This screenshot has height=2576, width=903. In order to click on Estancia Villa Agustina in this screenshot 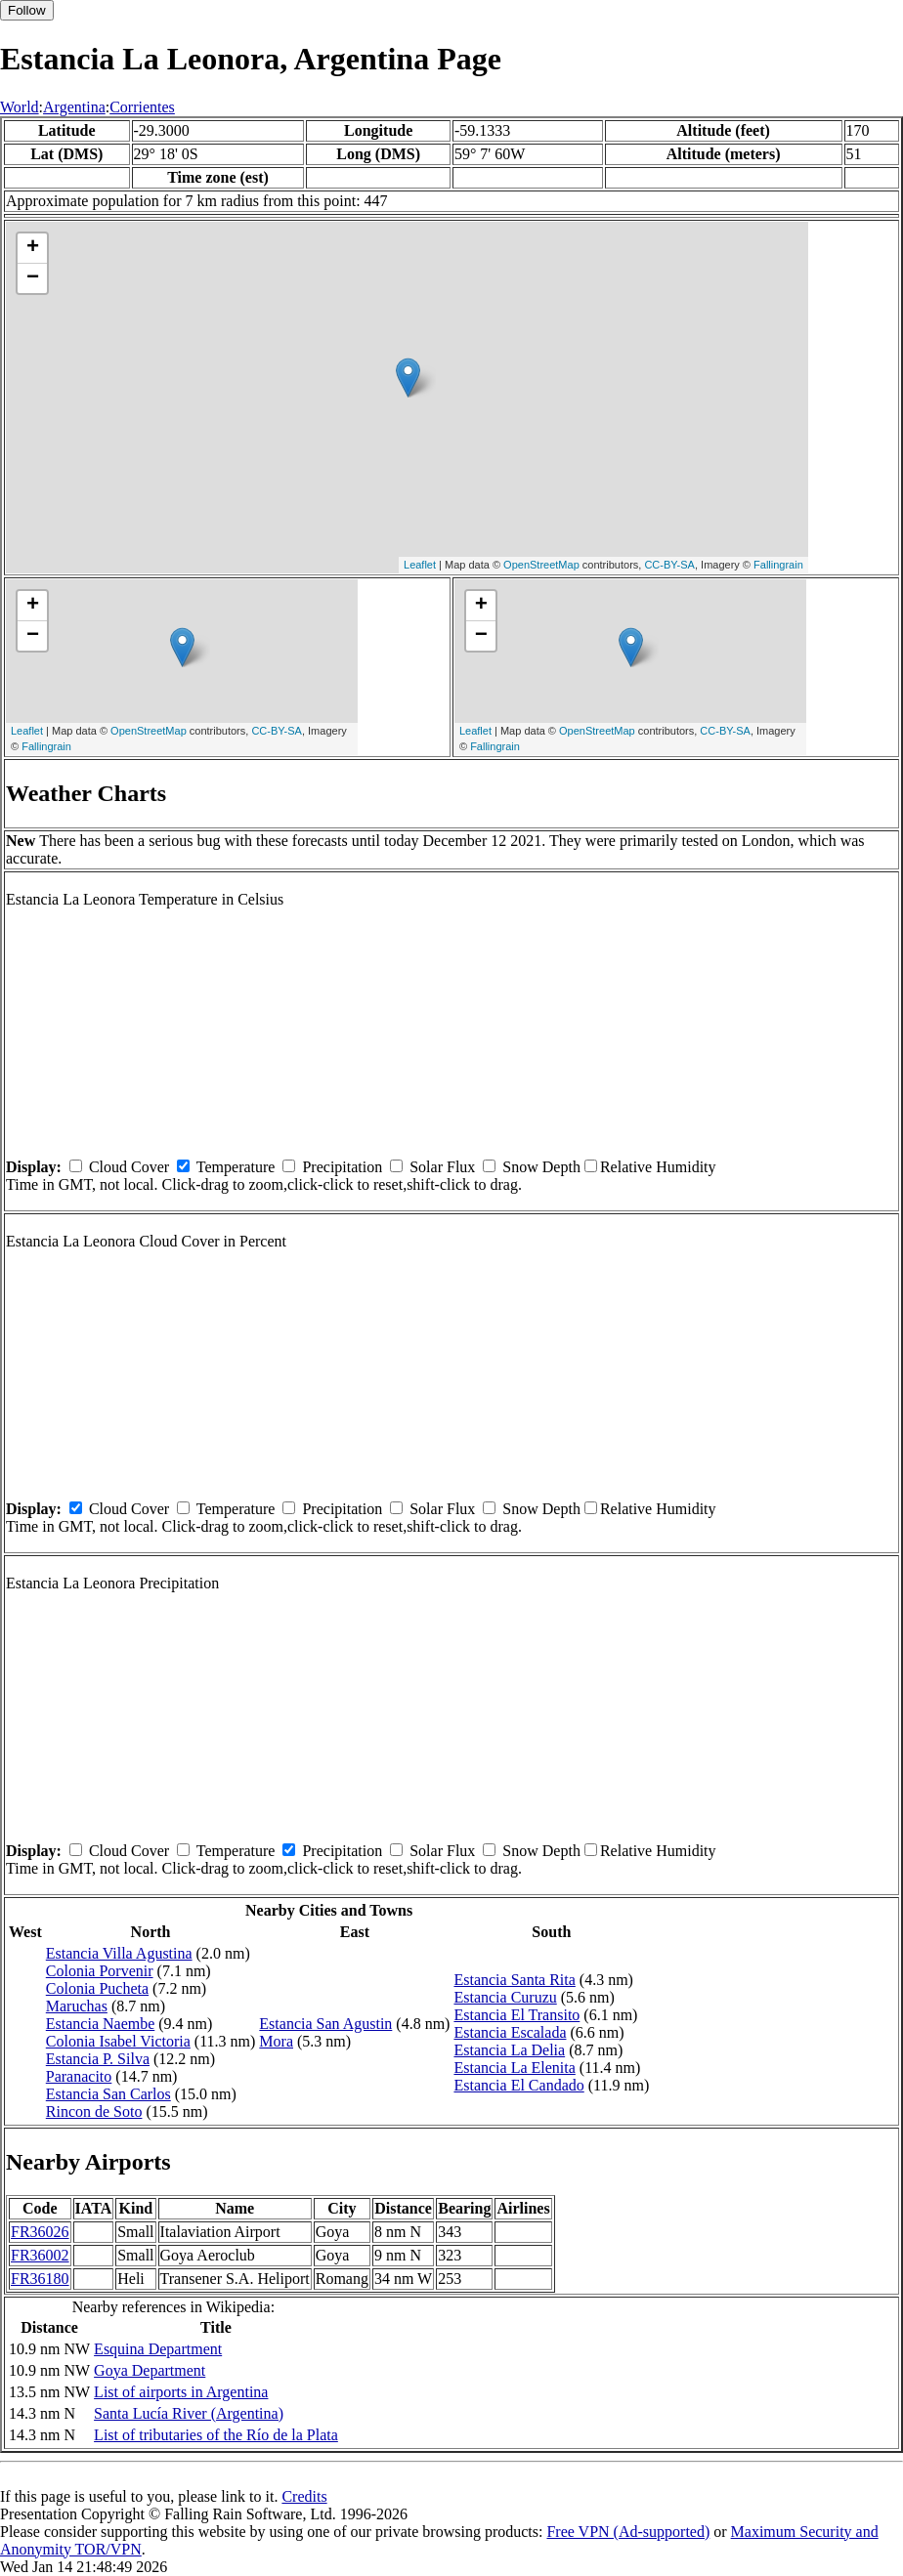, I will do `click(119, 1953)`.